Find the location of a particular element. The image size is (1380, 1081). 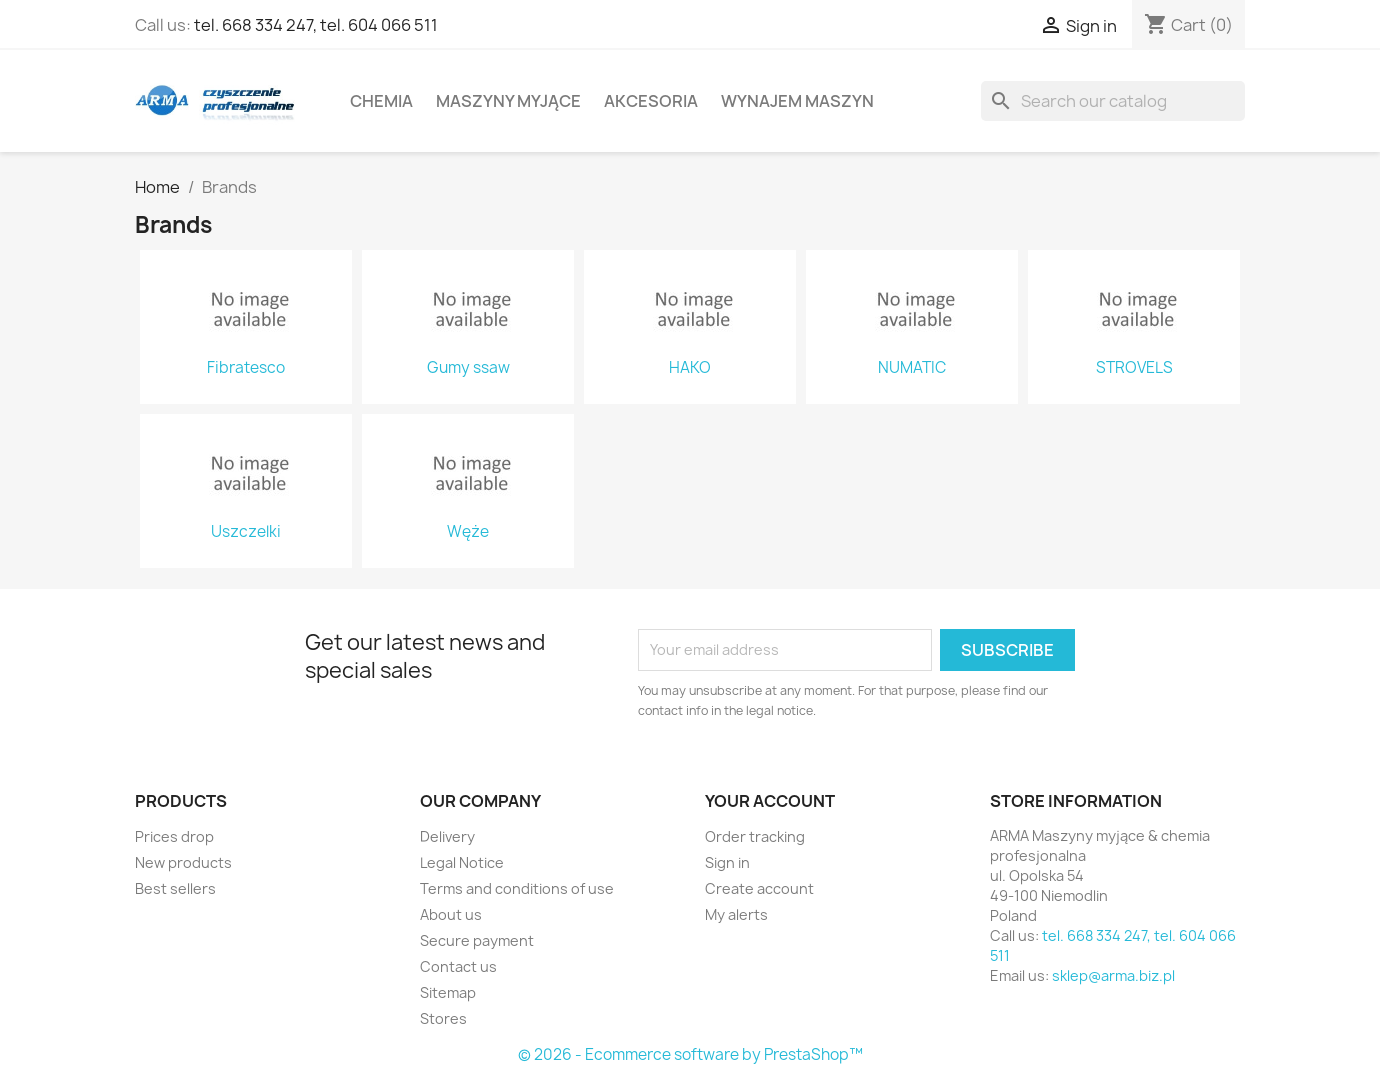

New products is located at coordinates (183, 862).